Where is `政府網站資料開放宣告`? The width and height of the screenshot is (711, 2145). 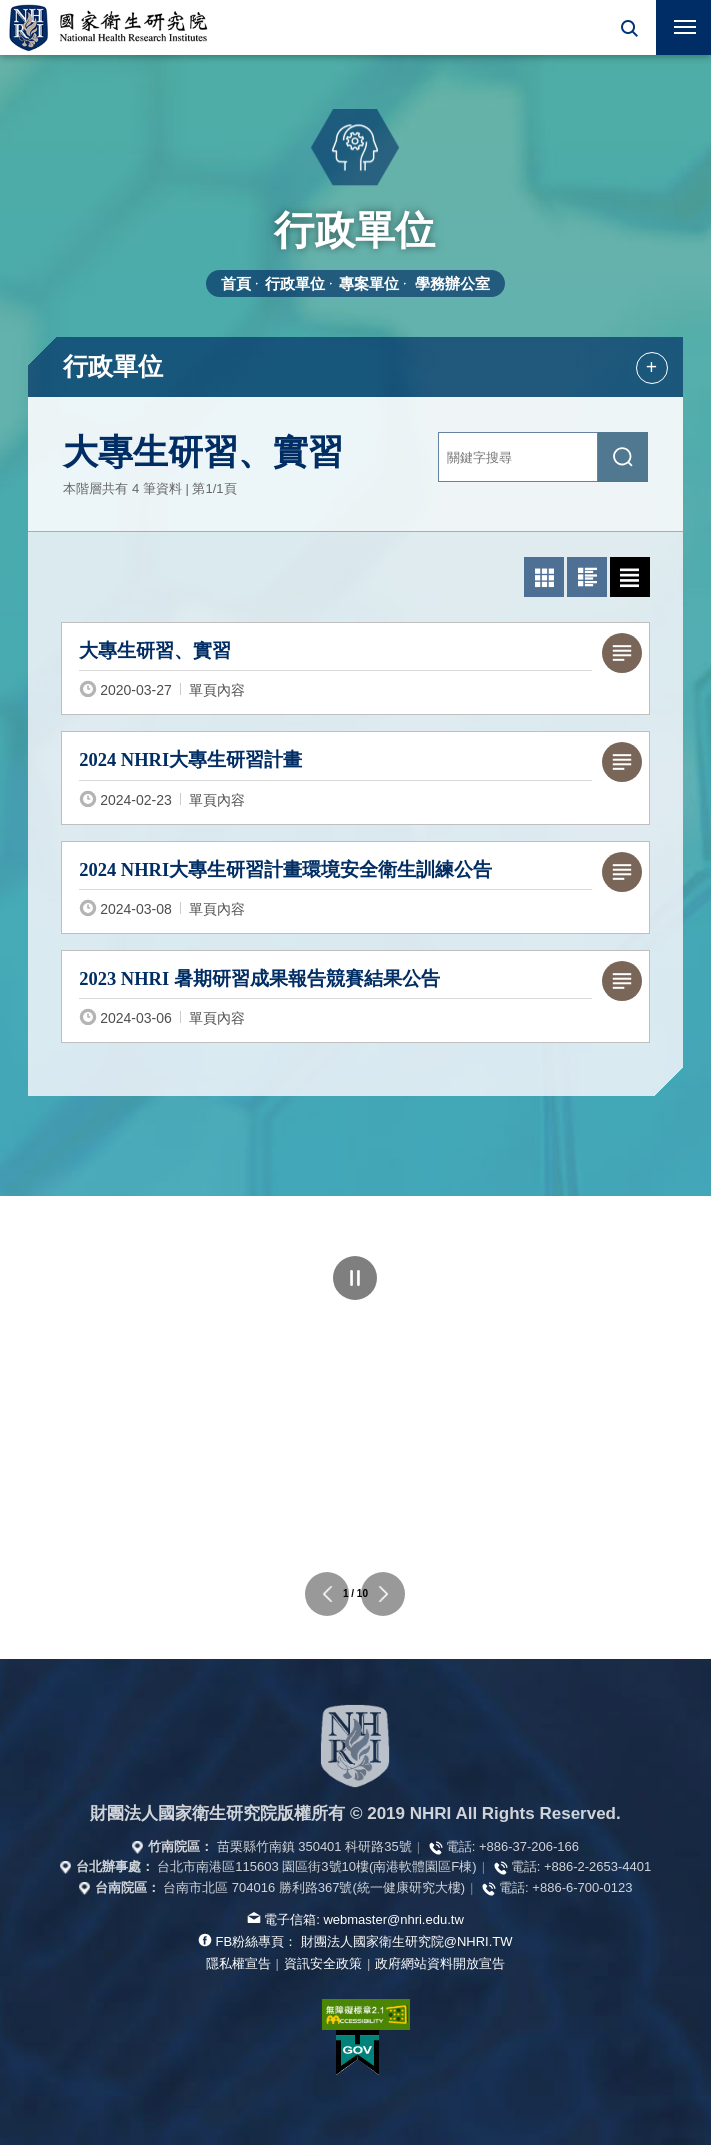 政府網站資料開放宣告 is located at coordinates (440, 1963).